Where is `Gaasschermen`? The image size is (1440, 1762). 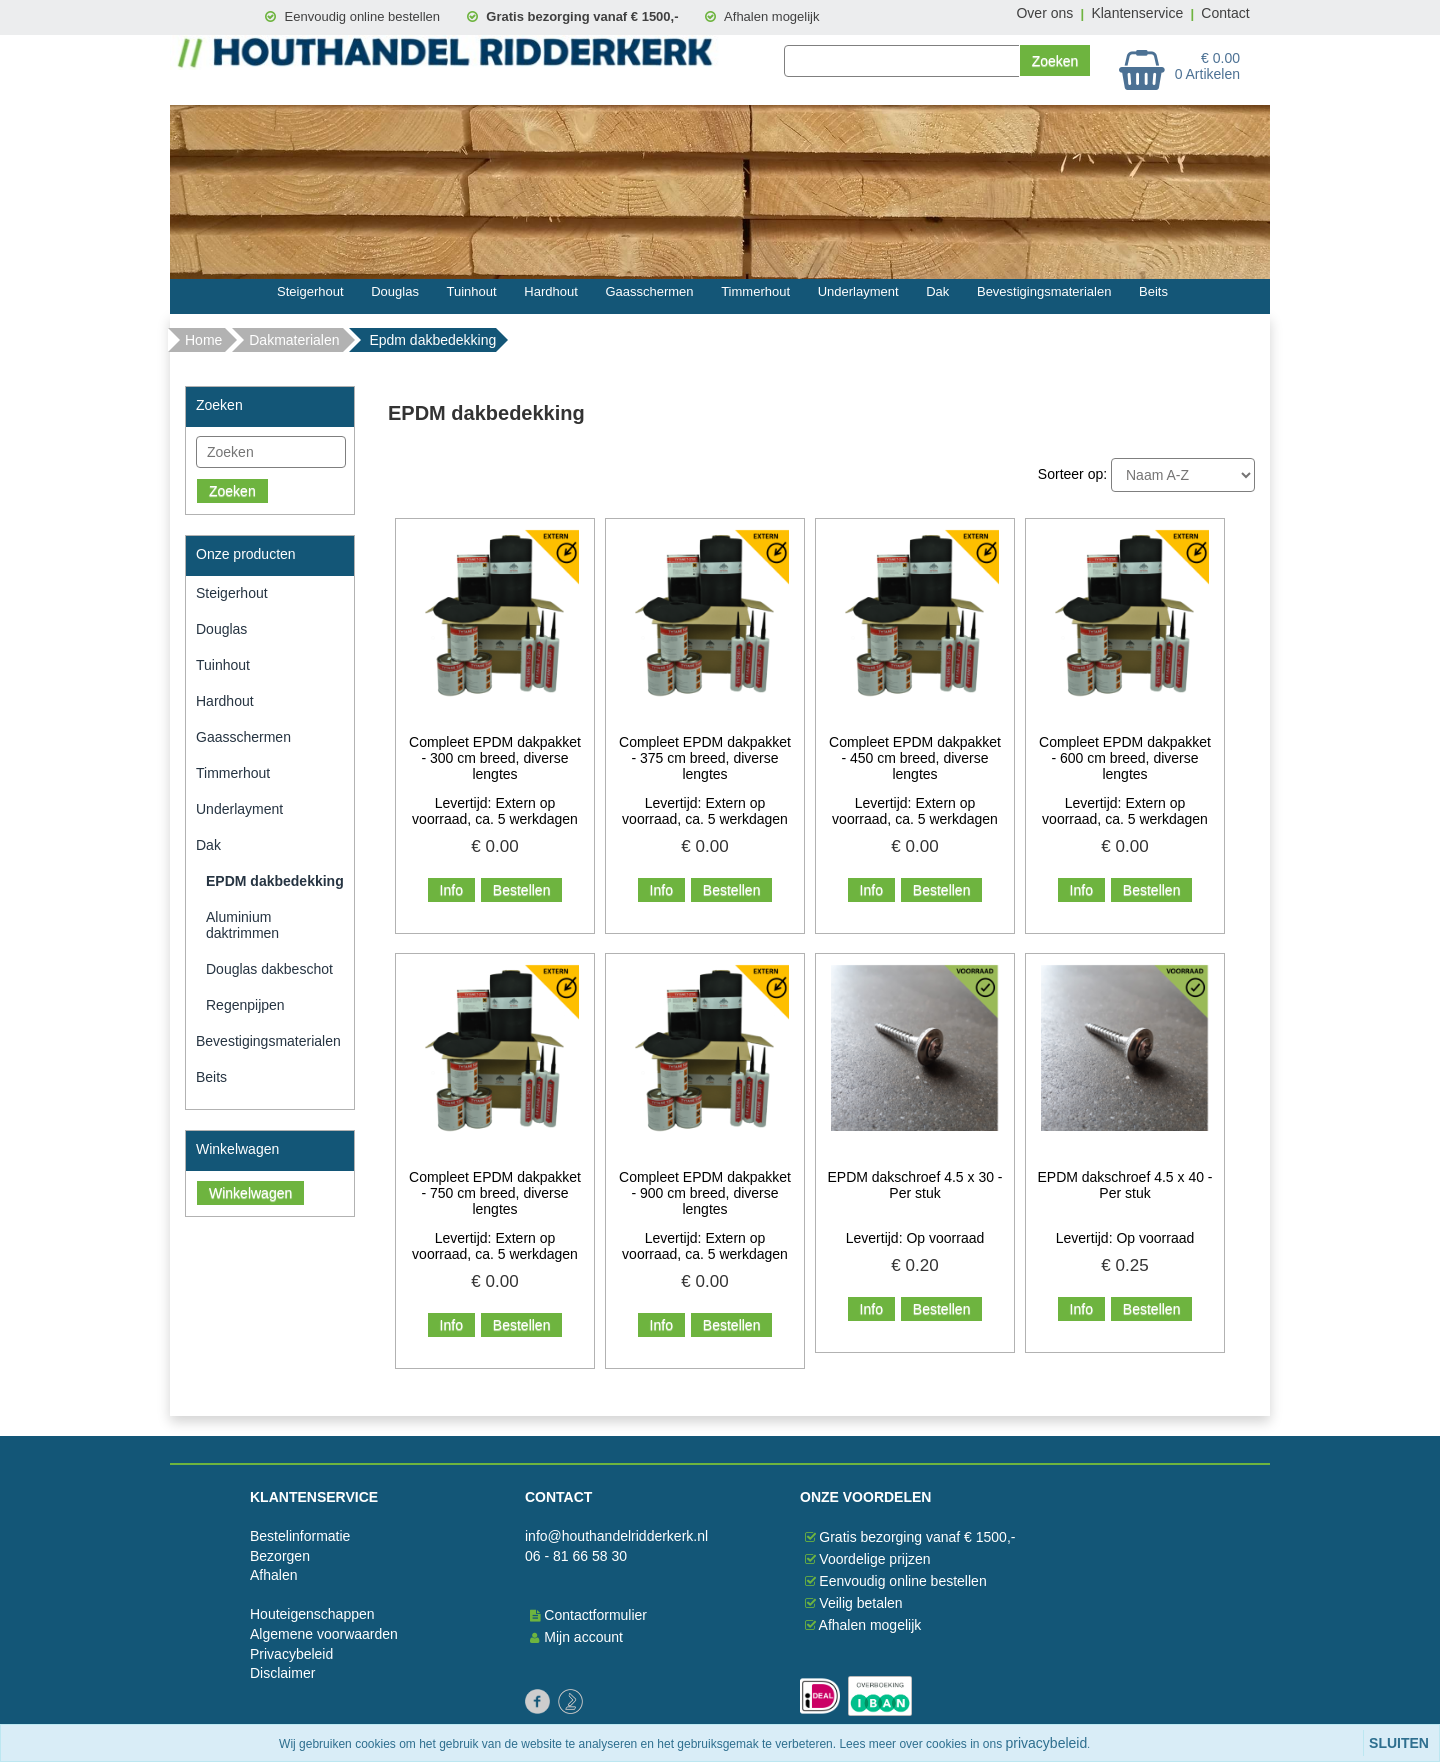 Gaasschermen is located at coordinates (649, 291).